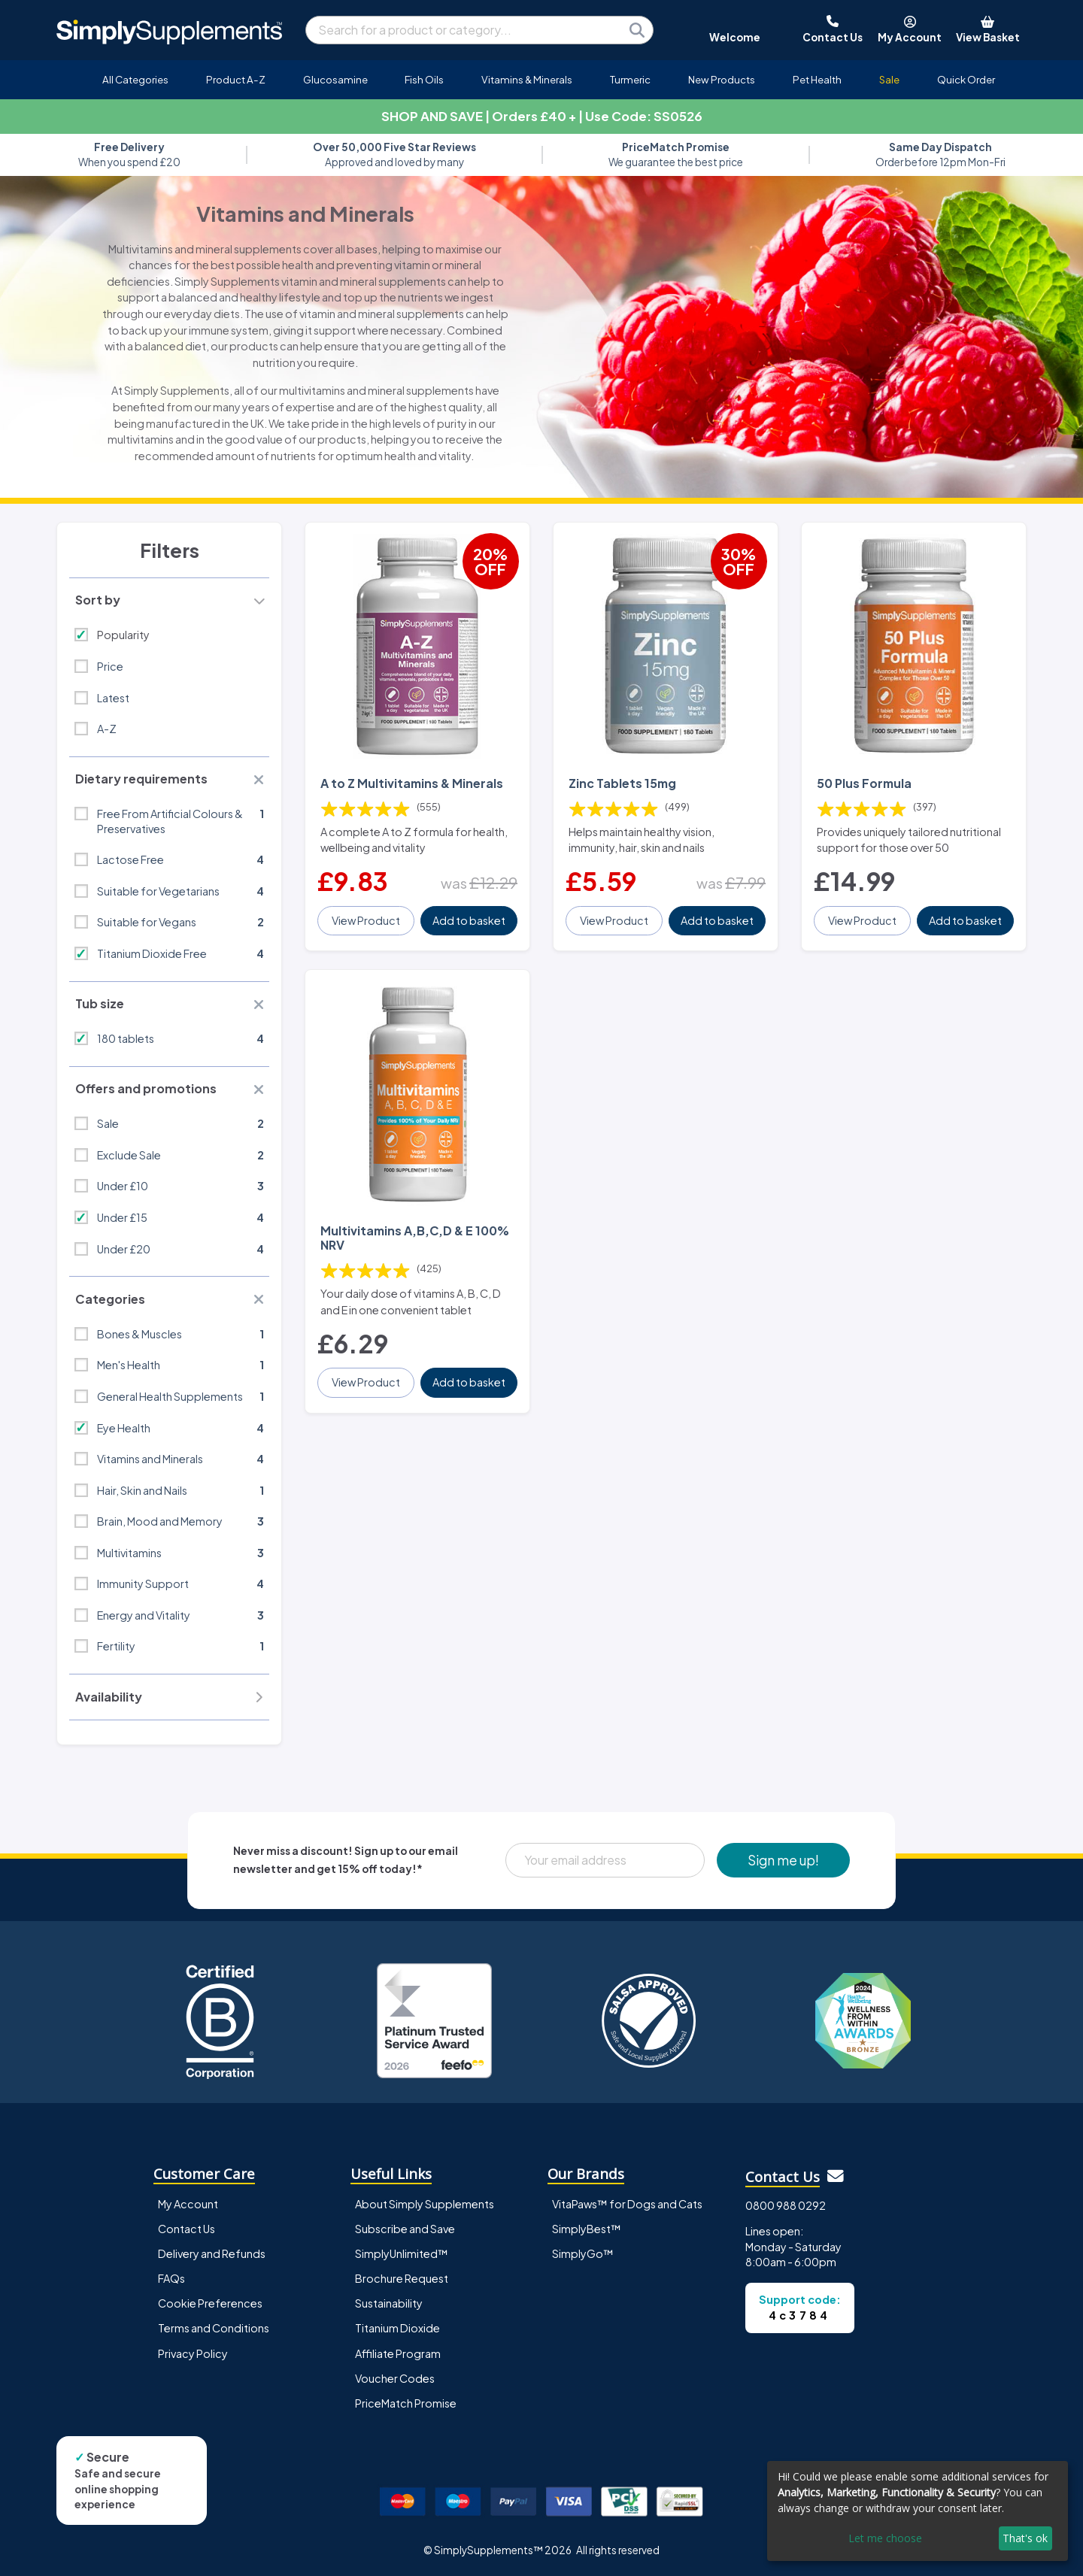  What do you see at coordinates (171, 2278) in the screenshot?
I see `FAQs` at bounding box center [171, 2278].